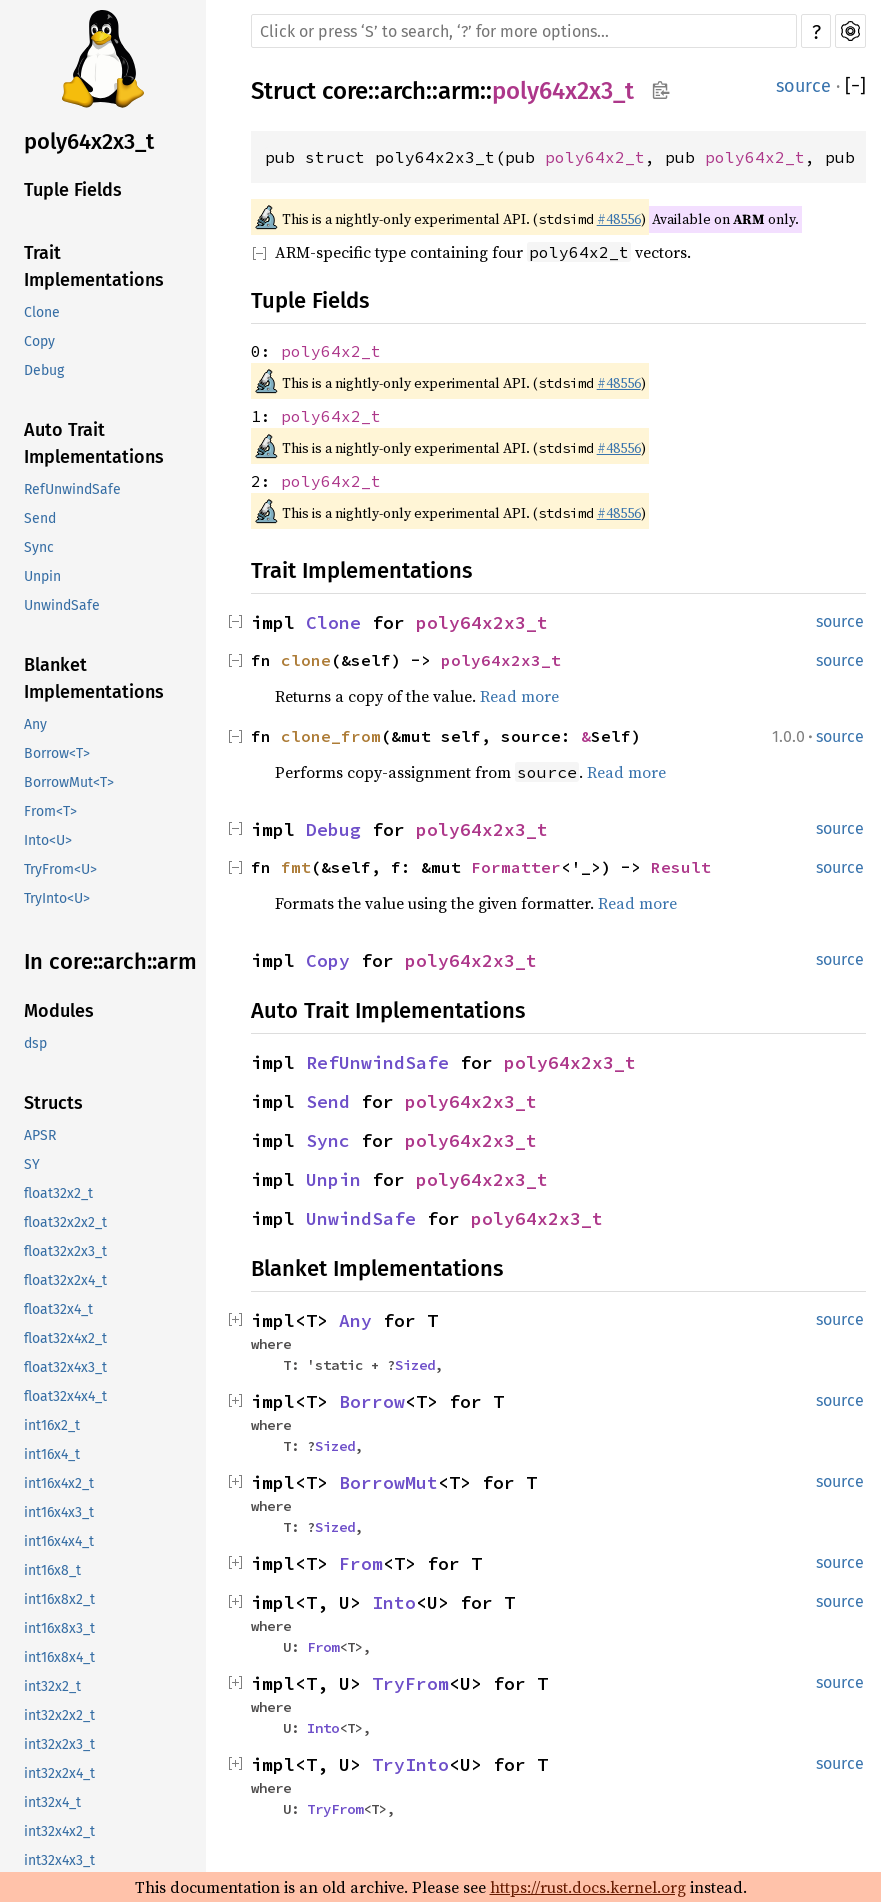  What do you see at coordinates (94, 678) in the screenshot?
I see `Blanket Implementations` at bounding box center [94, 678].